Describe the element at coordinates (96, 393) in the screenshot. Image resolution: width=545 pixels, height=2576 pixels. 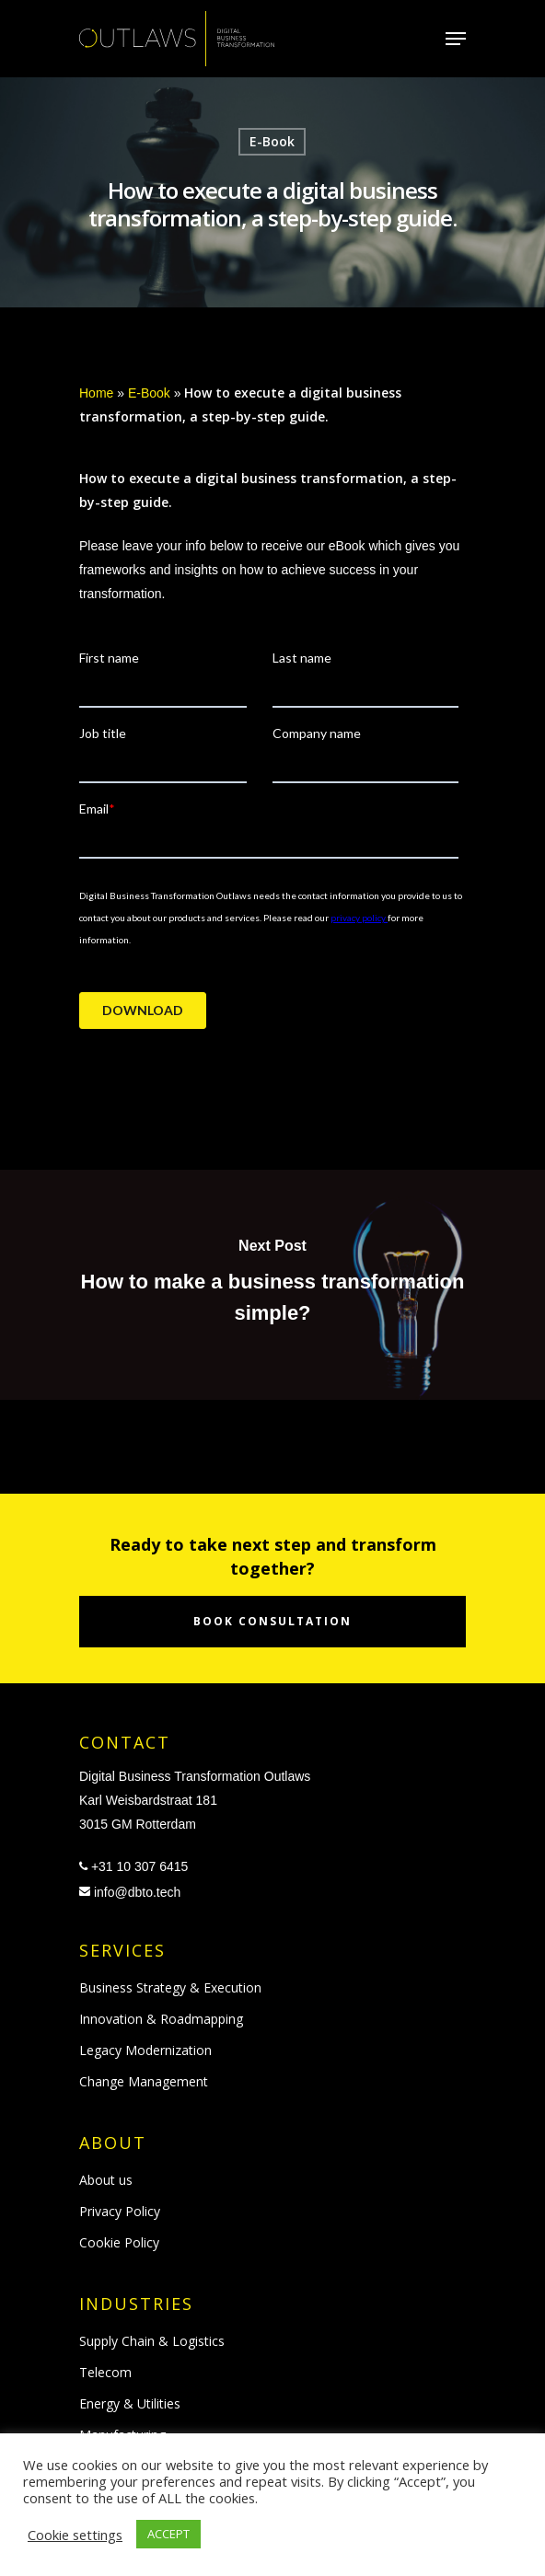
I see `Home` at that location.